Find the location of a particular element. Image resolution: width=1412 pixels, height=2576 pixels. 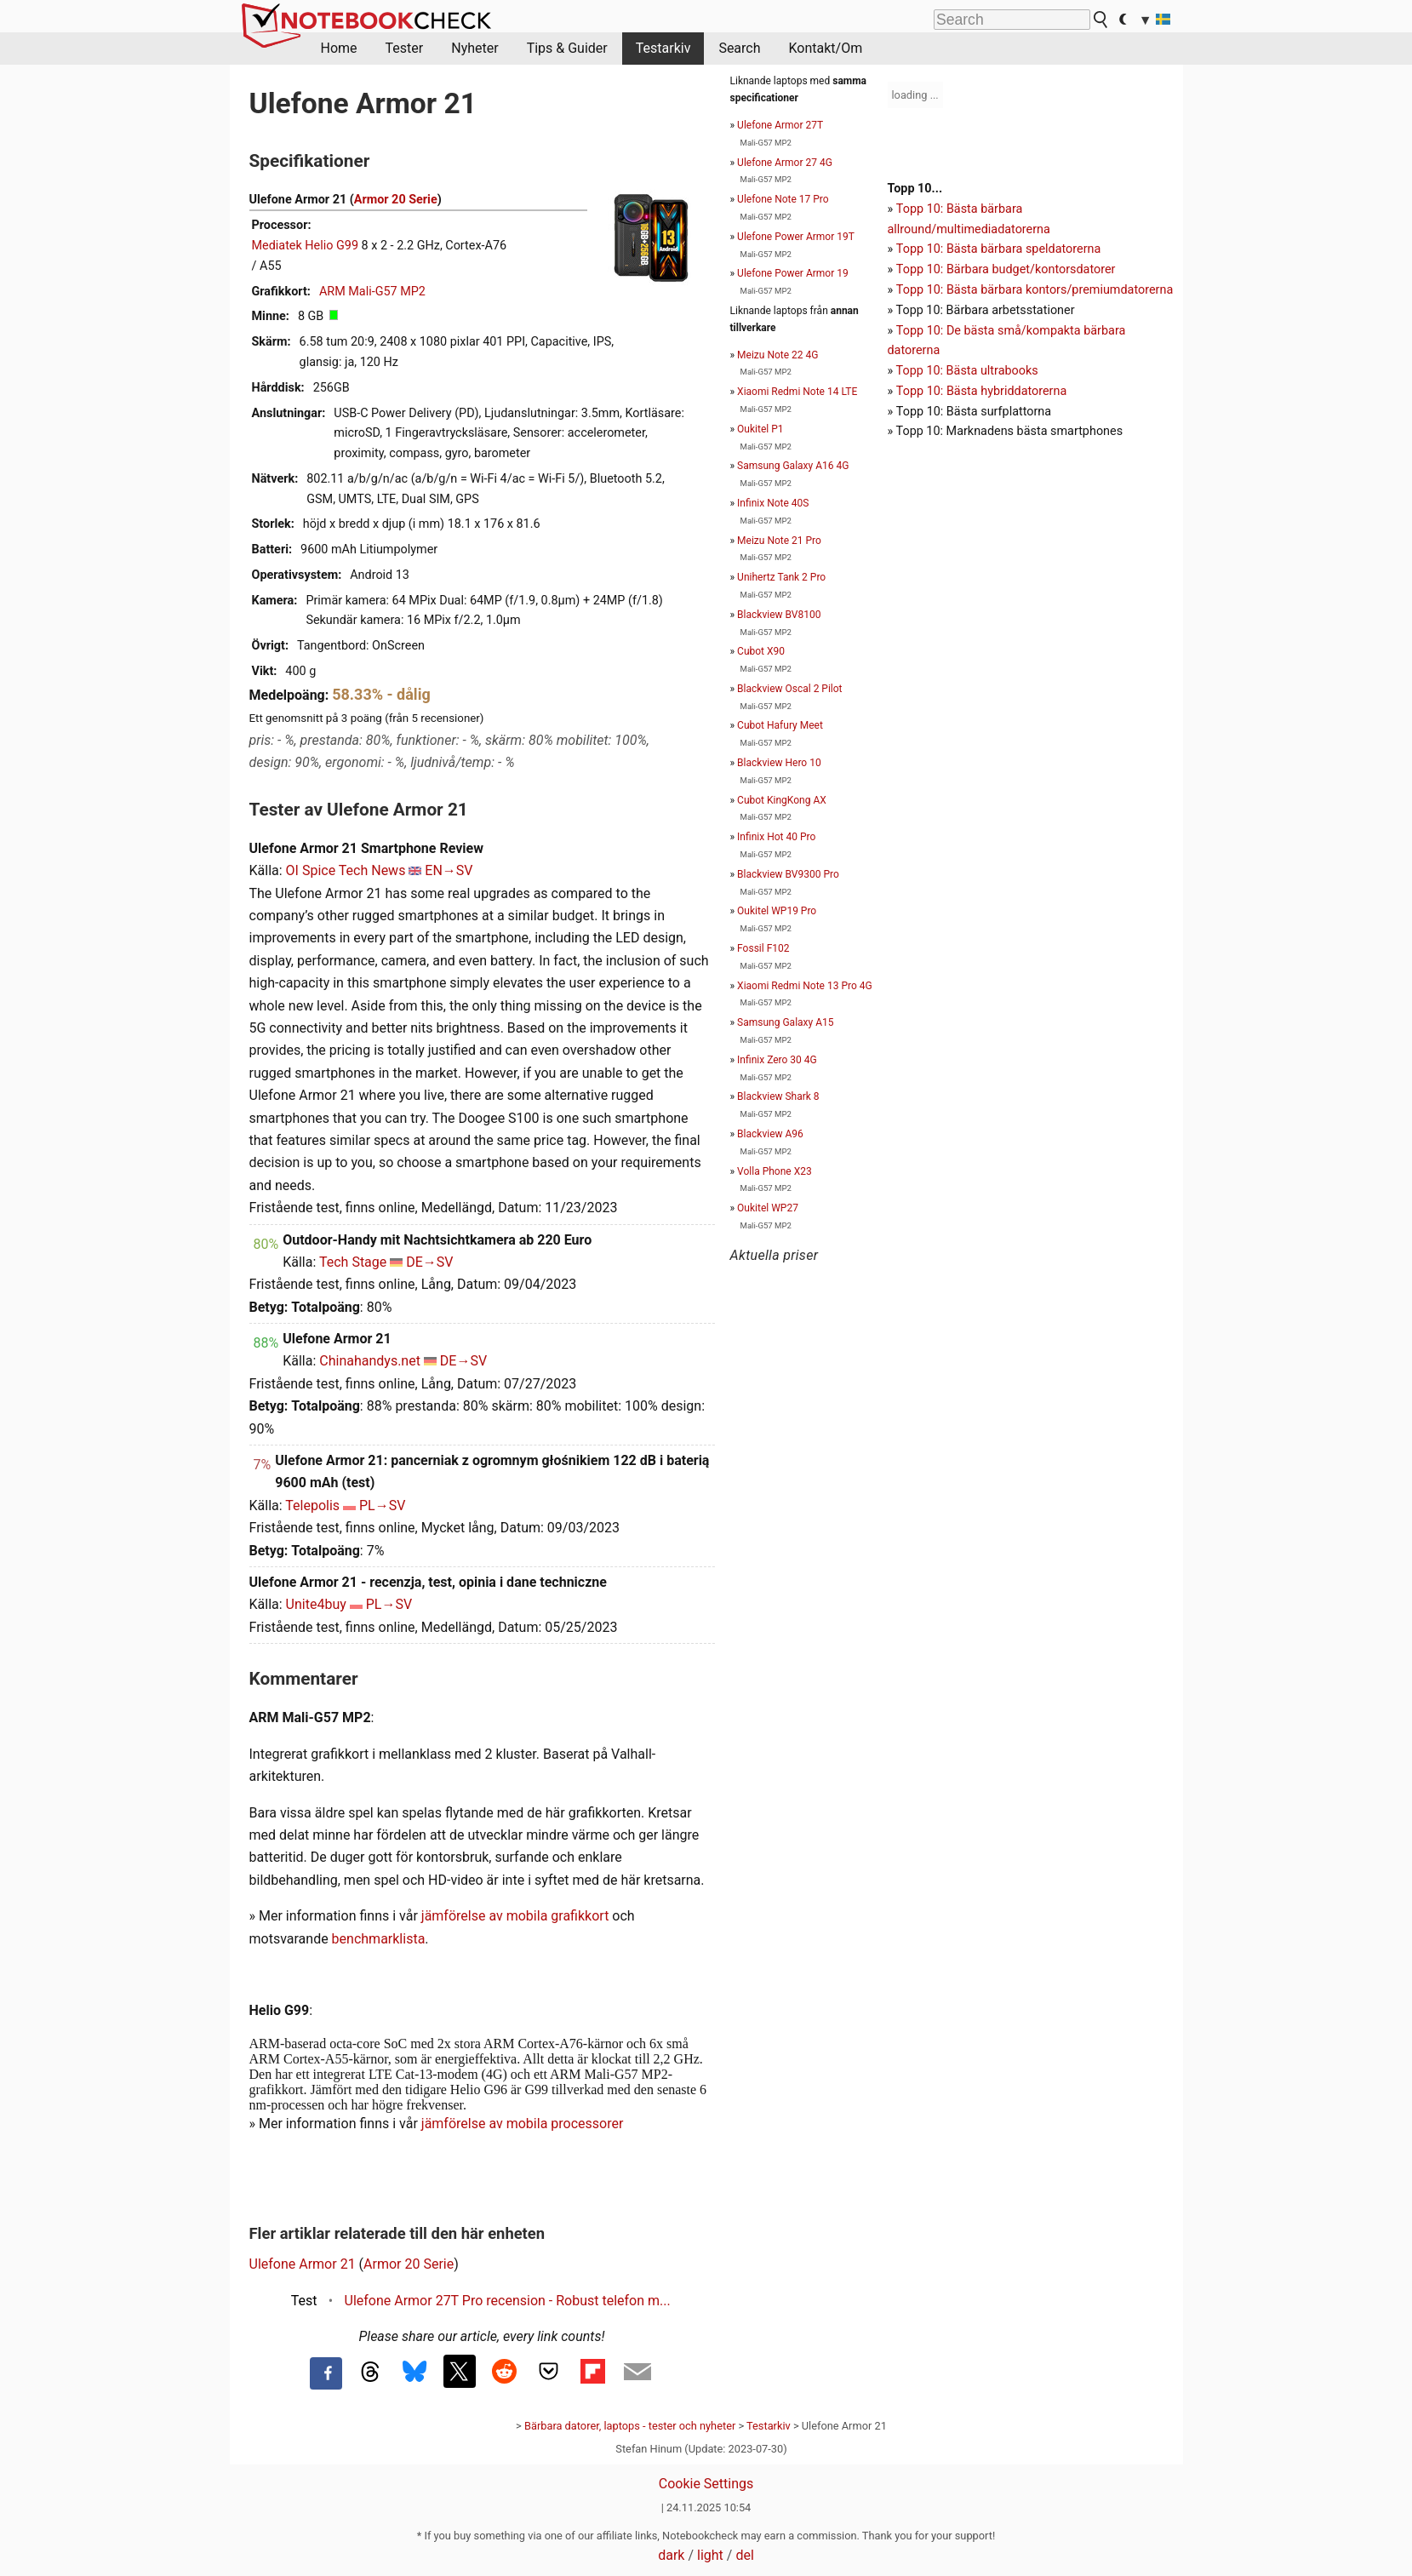

Tips & Guider is located at coordinates (567, 48).